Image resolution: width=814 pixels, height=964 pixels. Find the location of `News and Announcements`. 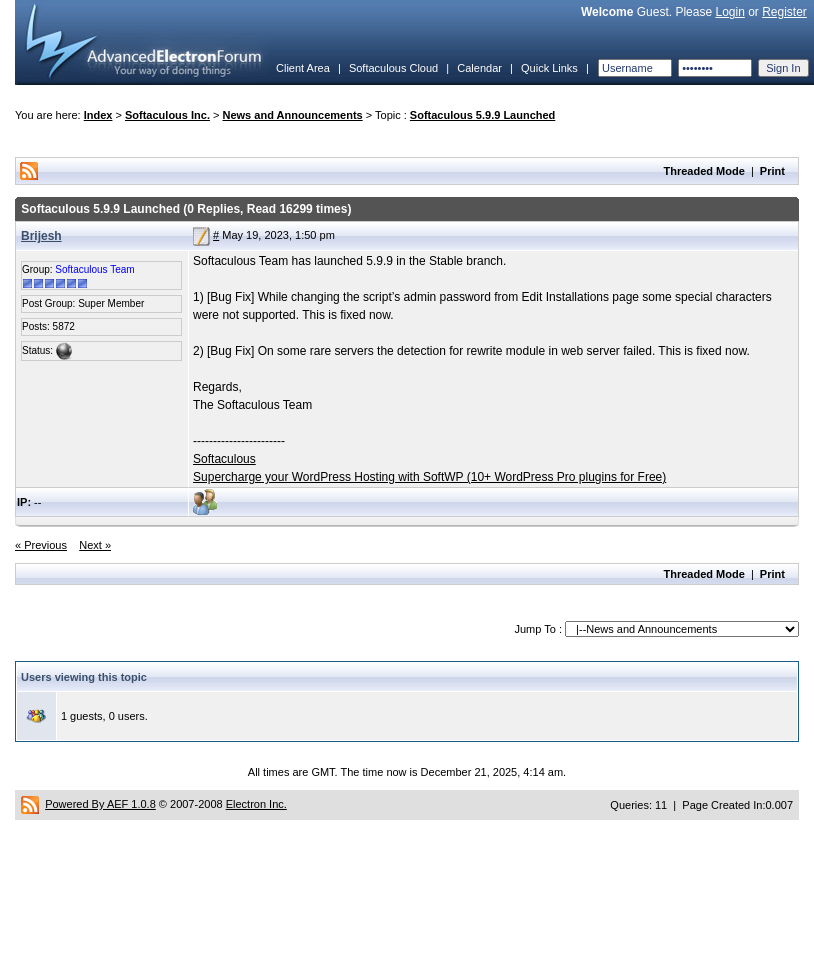

News and Announcements is located at coordinates (293, 115).